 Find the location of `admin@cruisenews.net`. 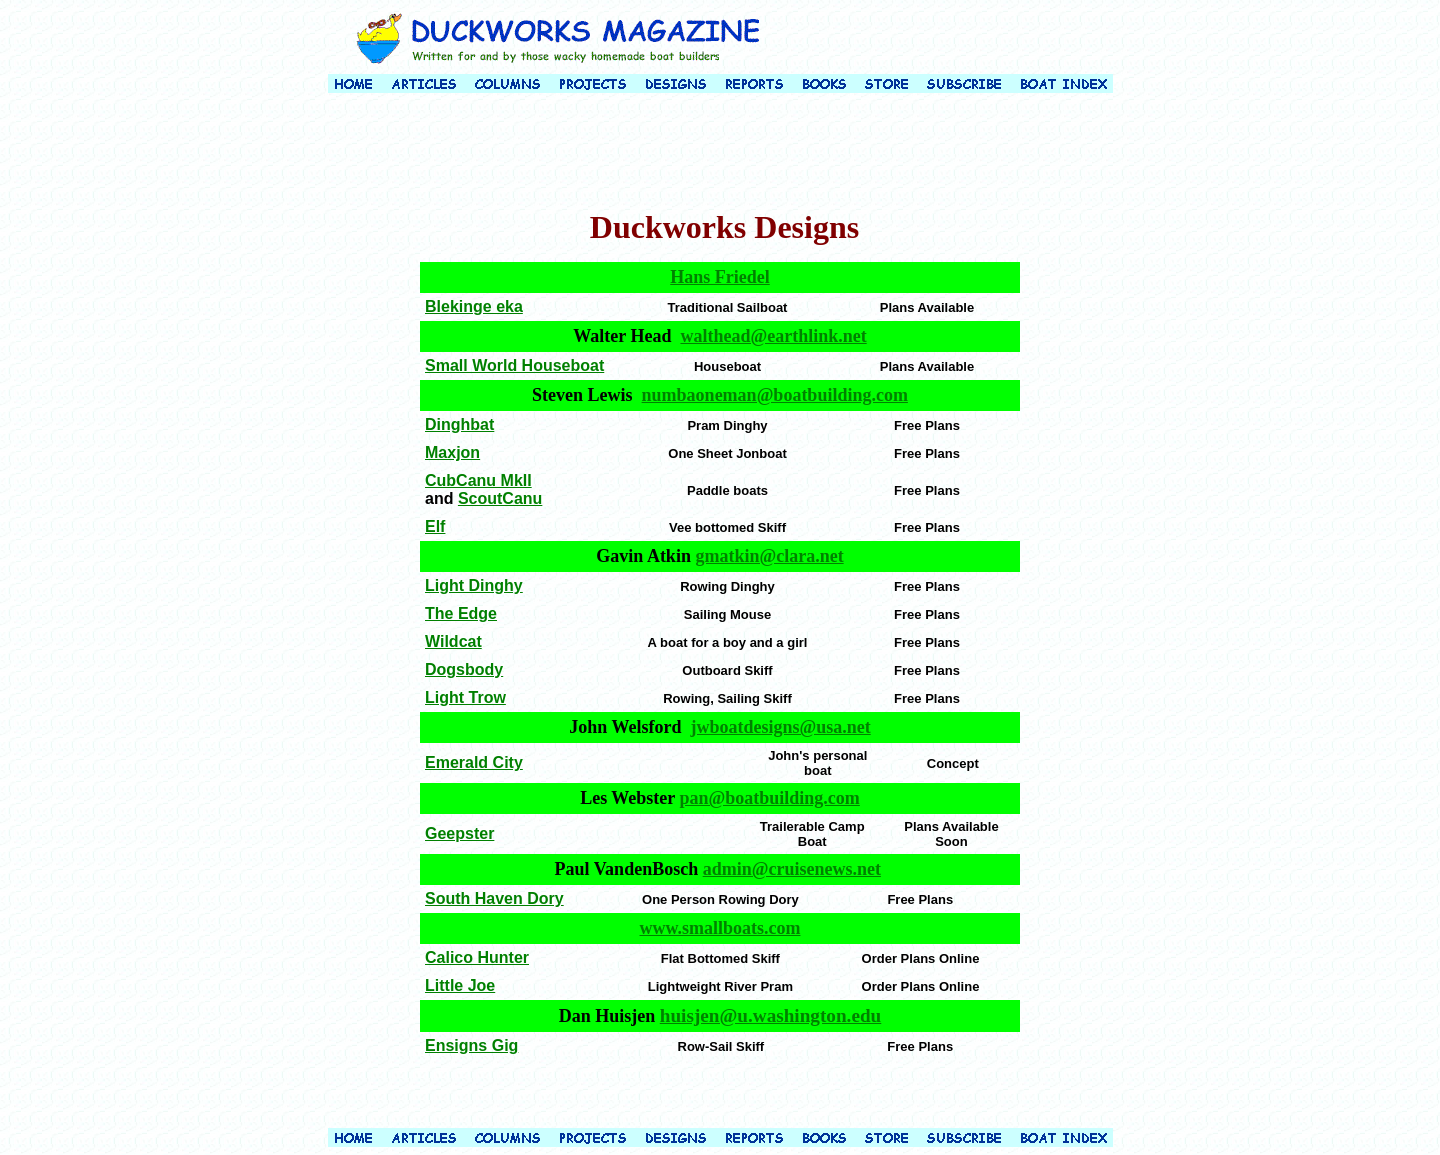

admin@cruisenews.net is located at coordinates (792, 869).